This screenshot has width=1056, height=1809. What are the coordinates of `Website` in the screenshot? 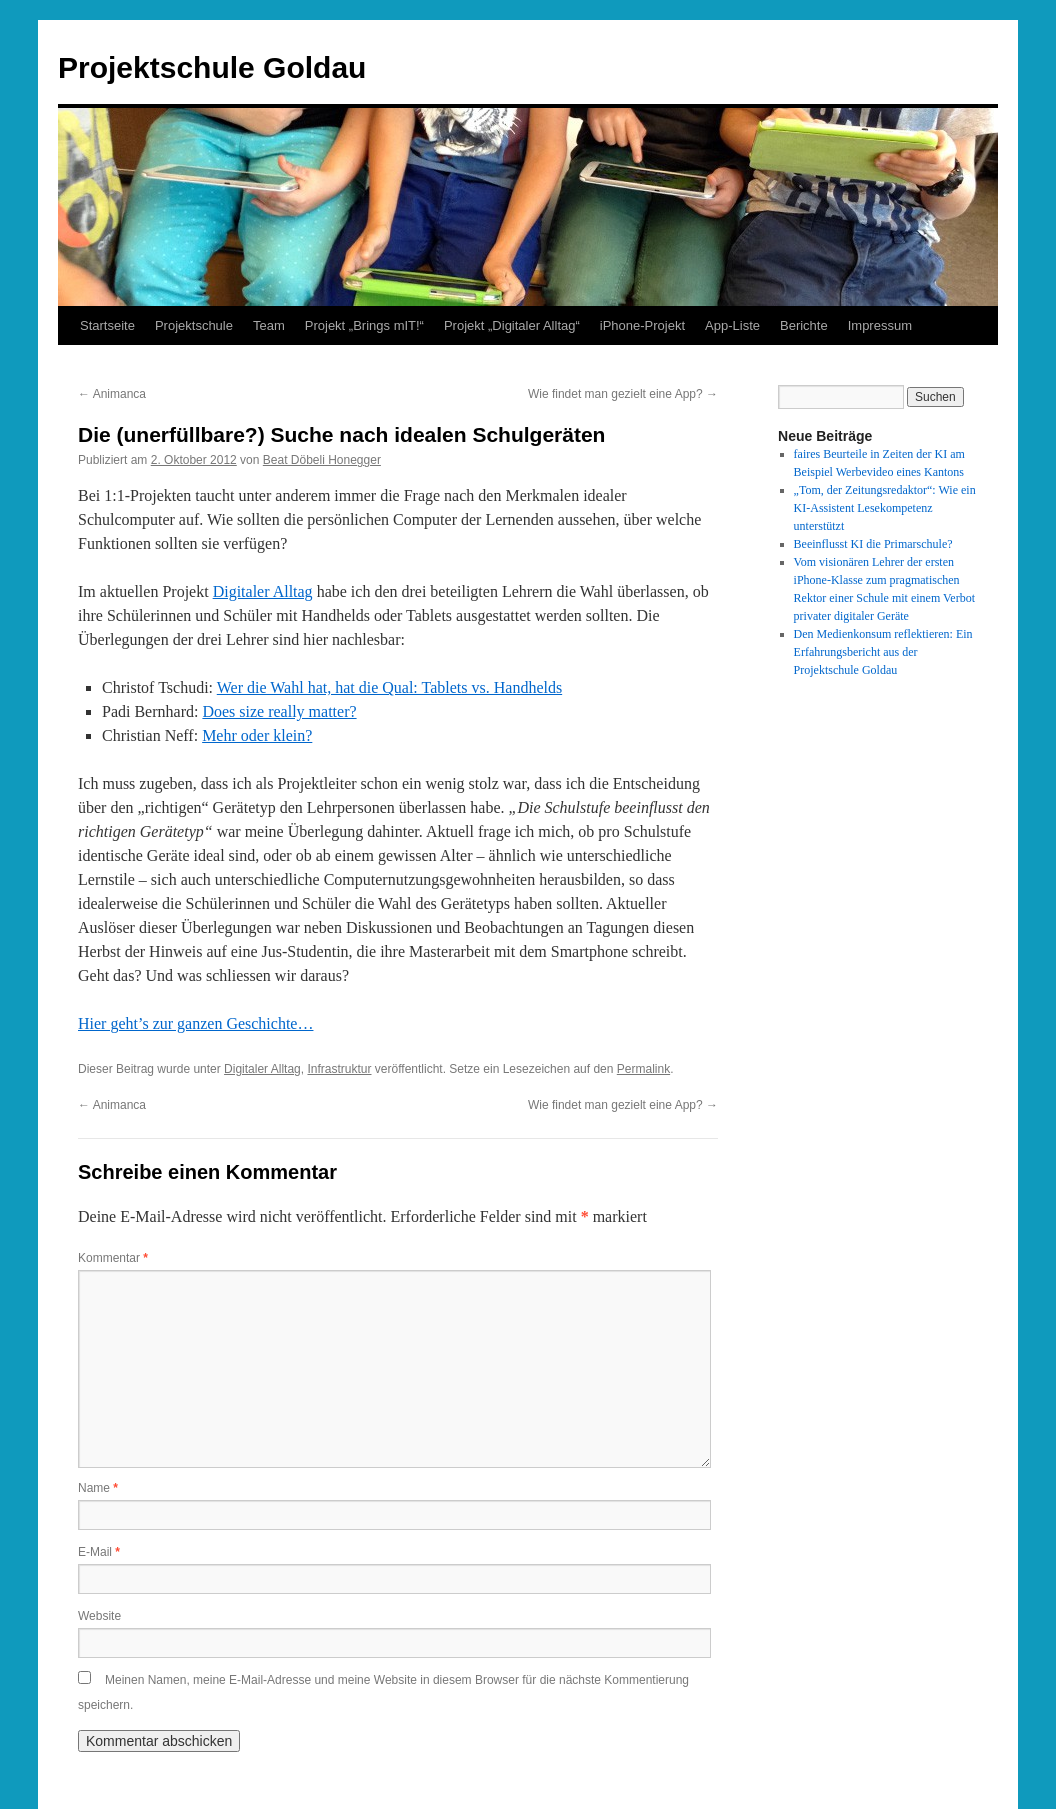 It's located at (99, 1616).